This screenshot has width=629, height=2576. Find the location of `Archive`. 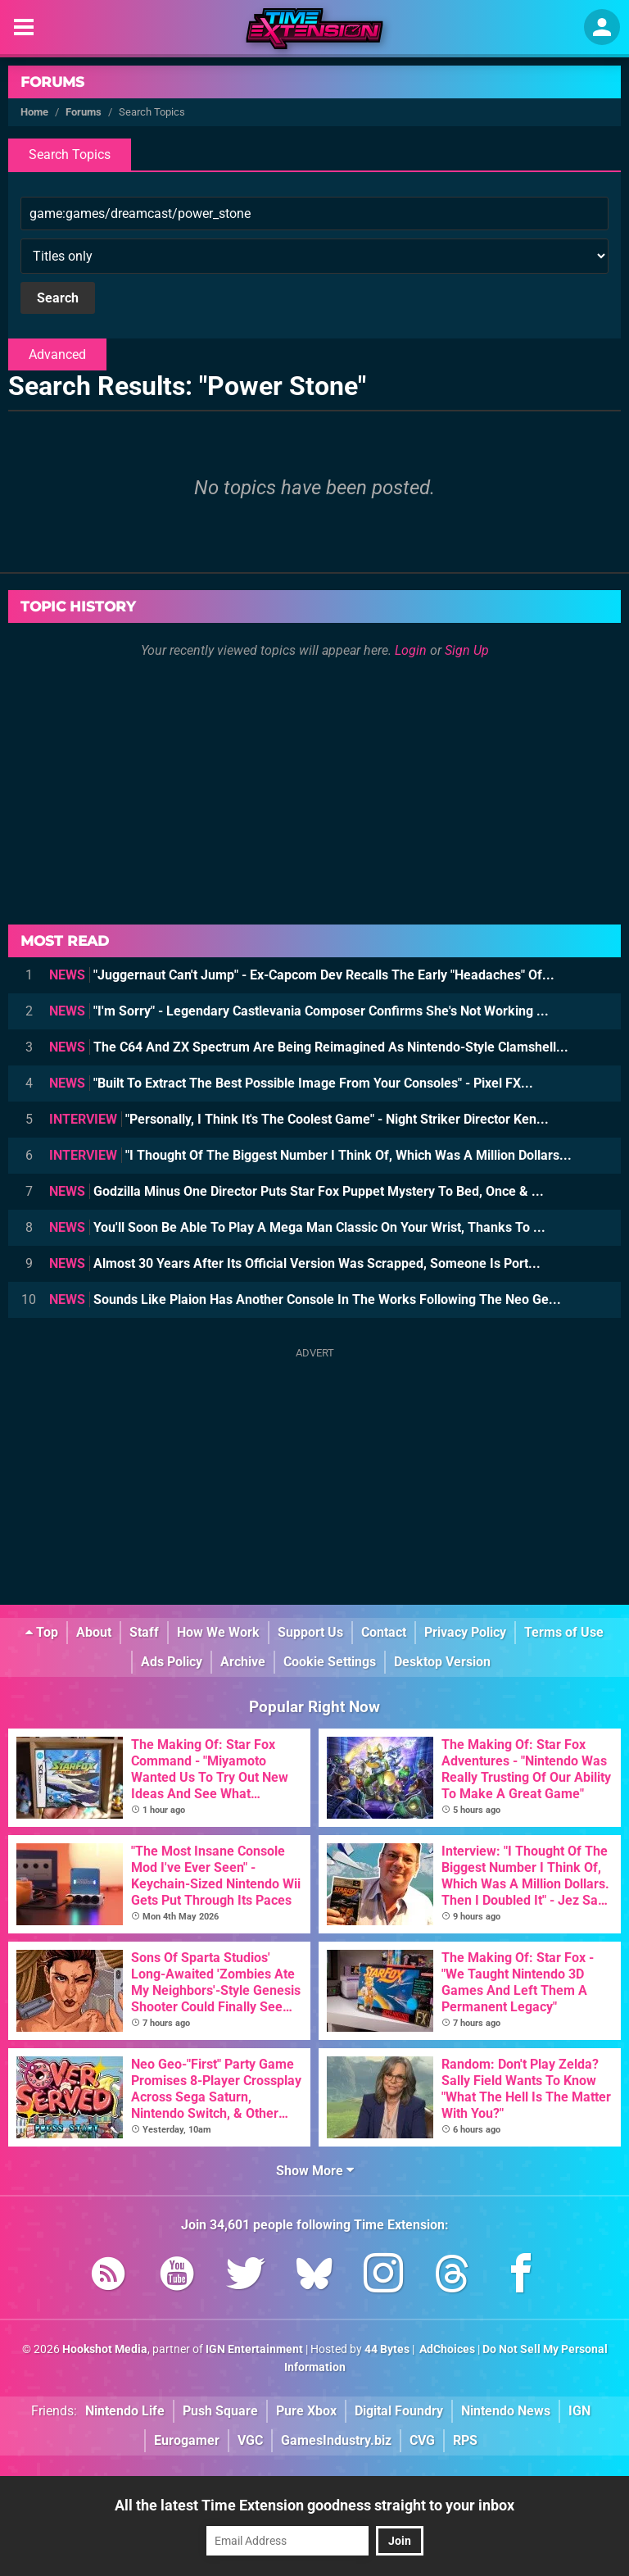

Archive is located at coordinates (242, 1662).